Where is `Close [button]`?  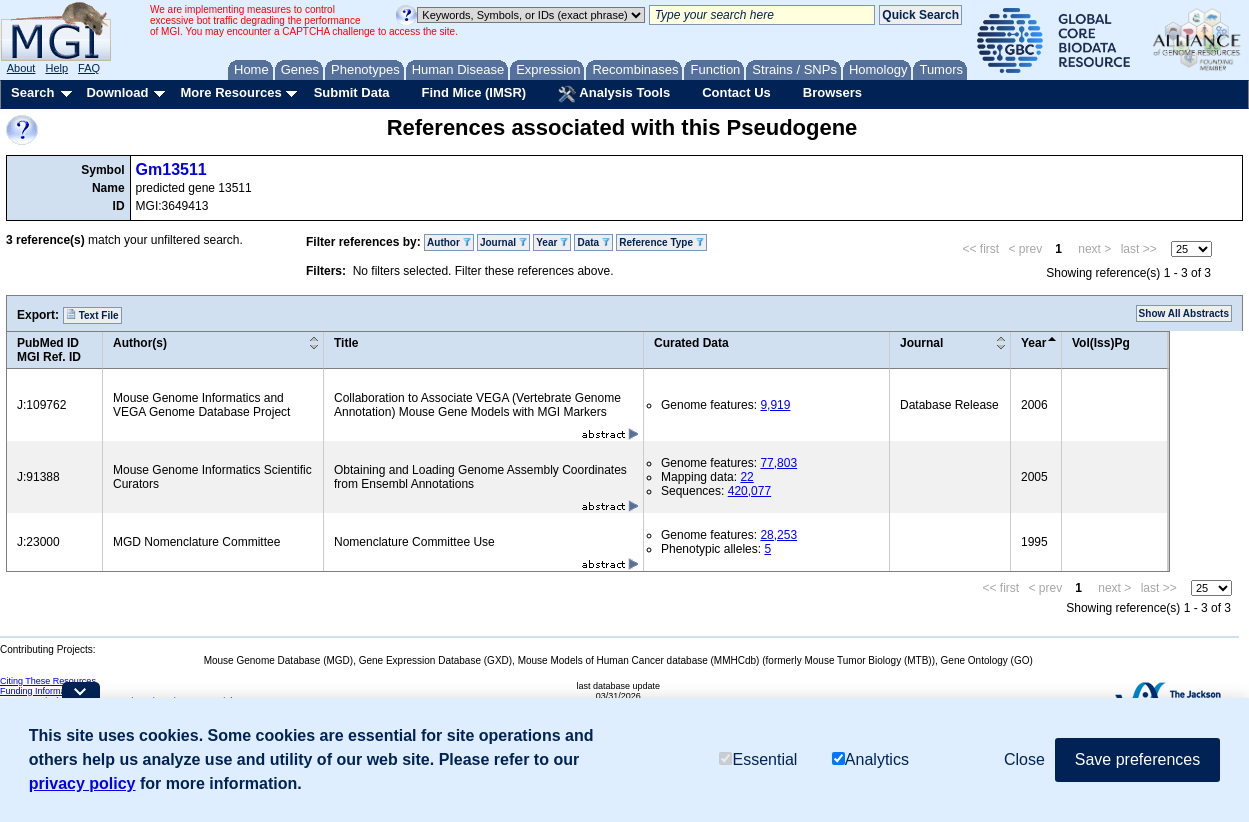 Close [button] is located at coordinates (1024, 760).